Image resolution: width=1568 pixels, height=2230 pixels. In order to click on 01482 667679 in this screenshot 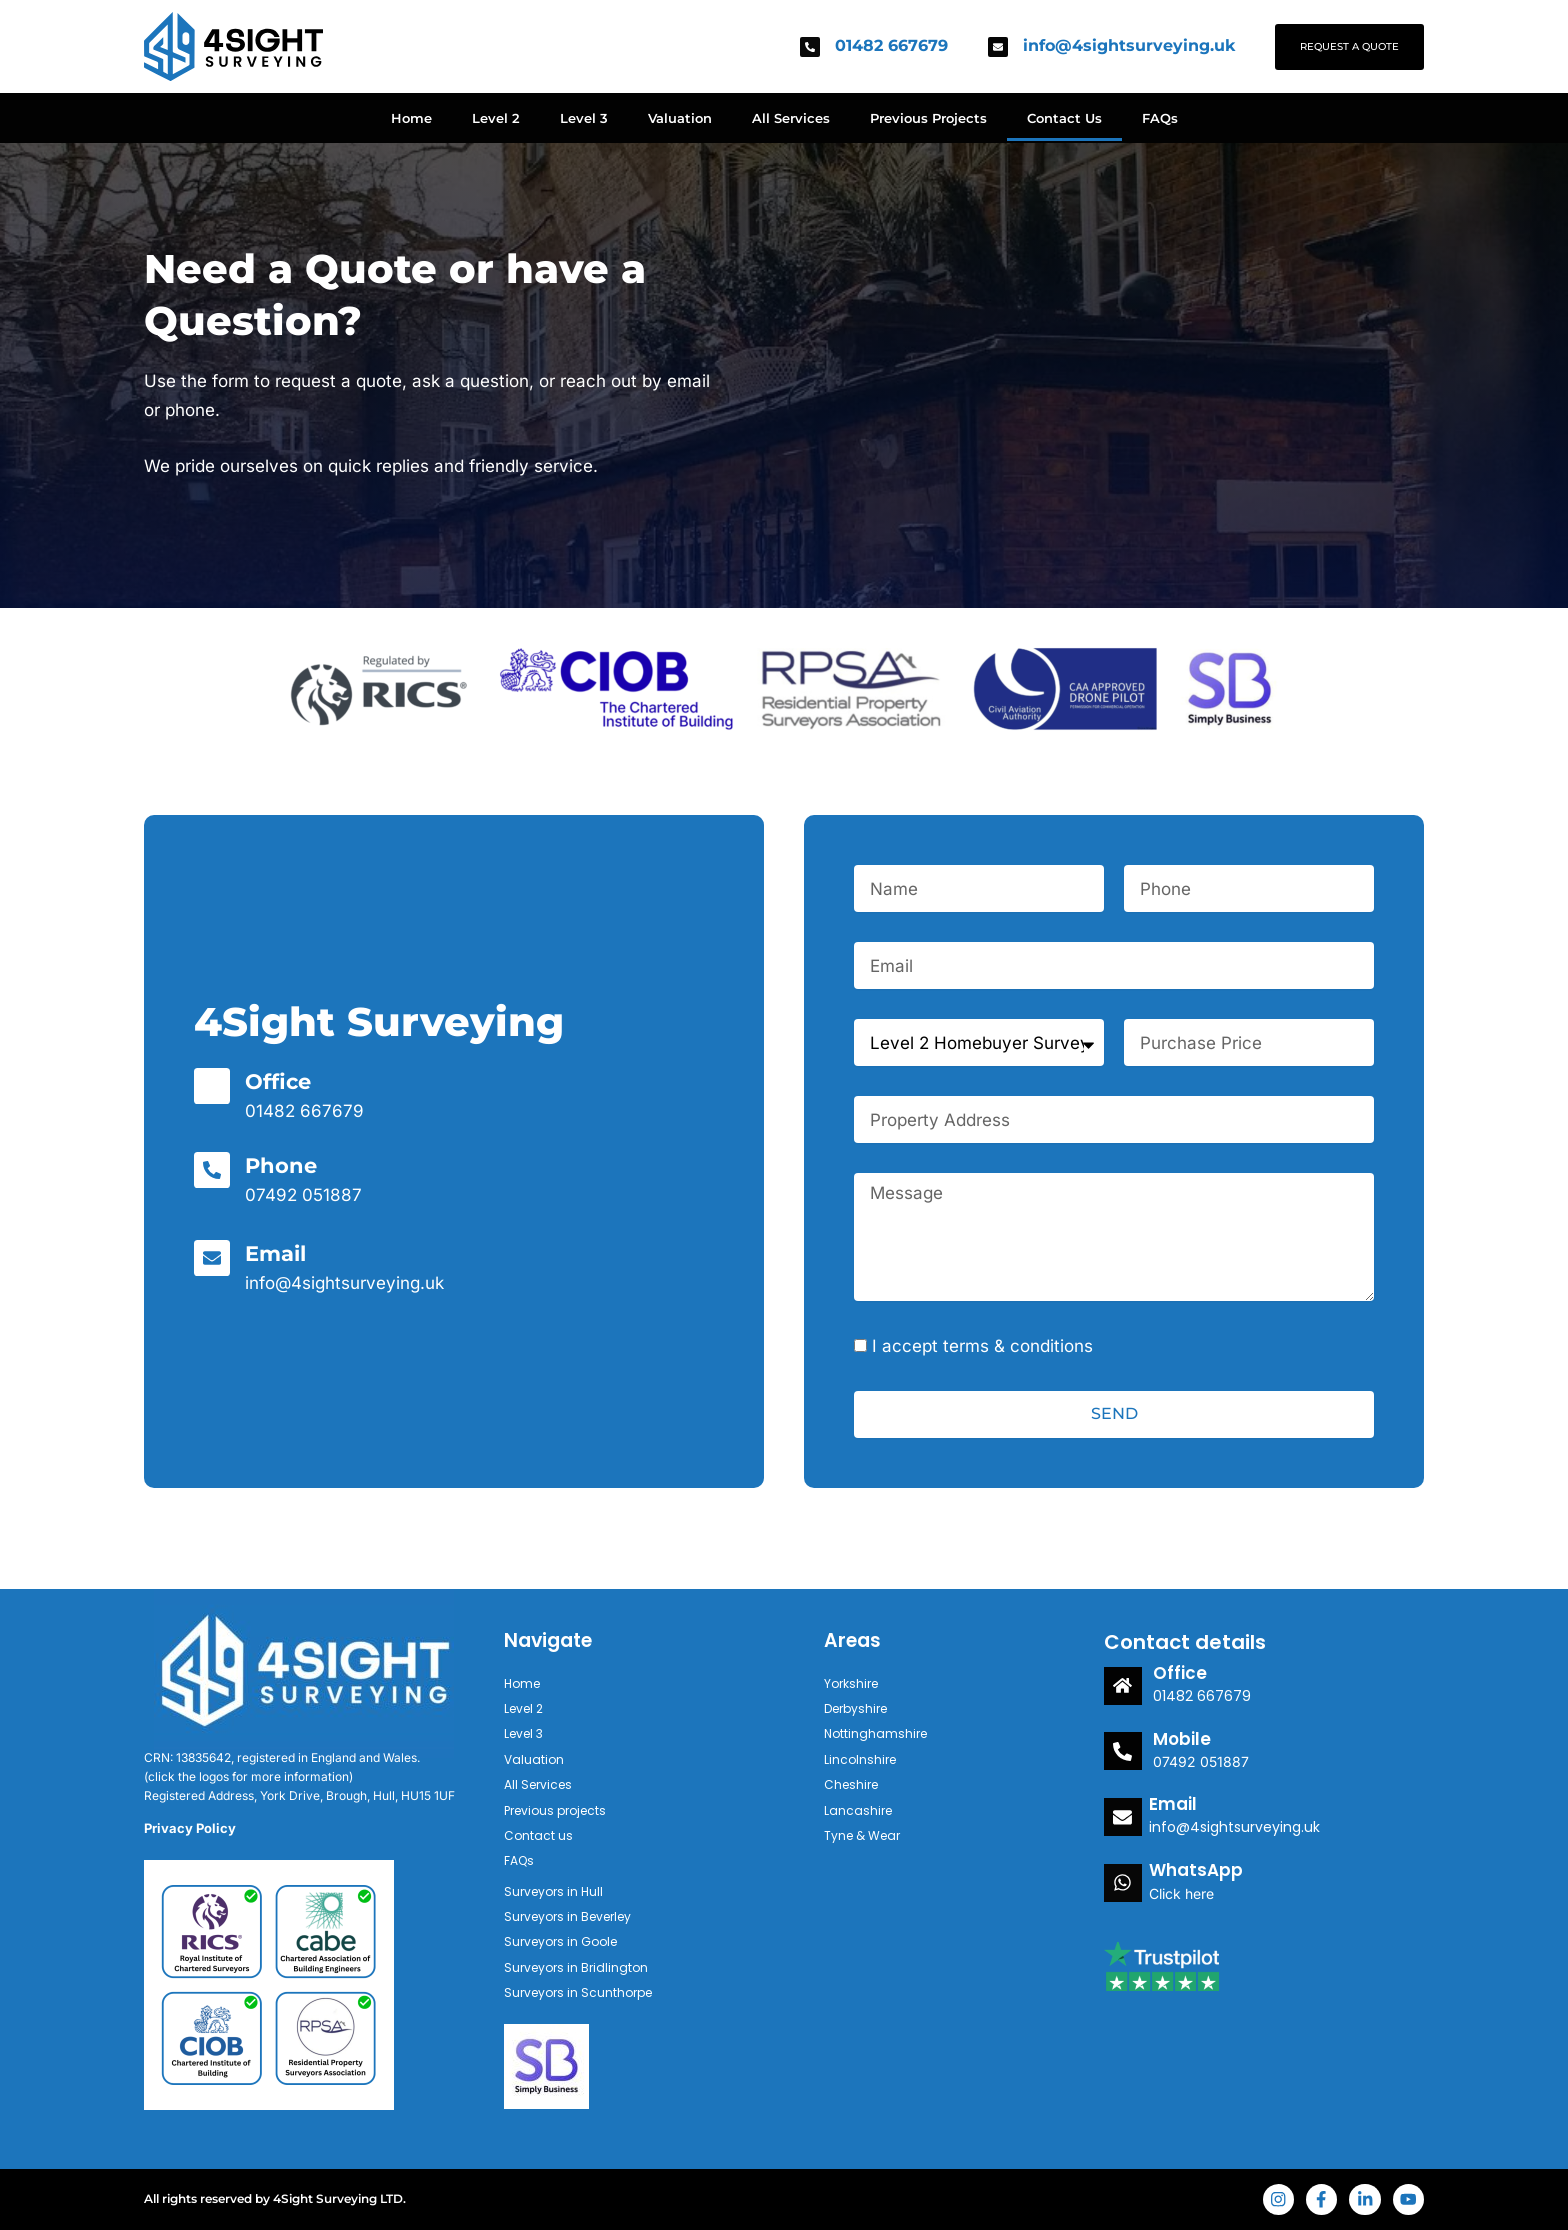, I will do `click(891, 45)`.